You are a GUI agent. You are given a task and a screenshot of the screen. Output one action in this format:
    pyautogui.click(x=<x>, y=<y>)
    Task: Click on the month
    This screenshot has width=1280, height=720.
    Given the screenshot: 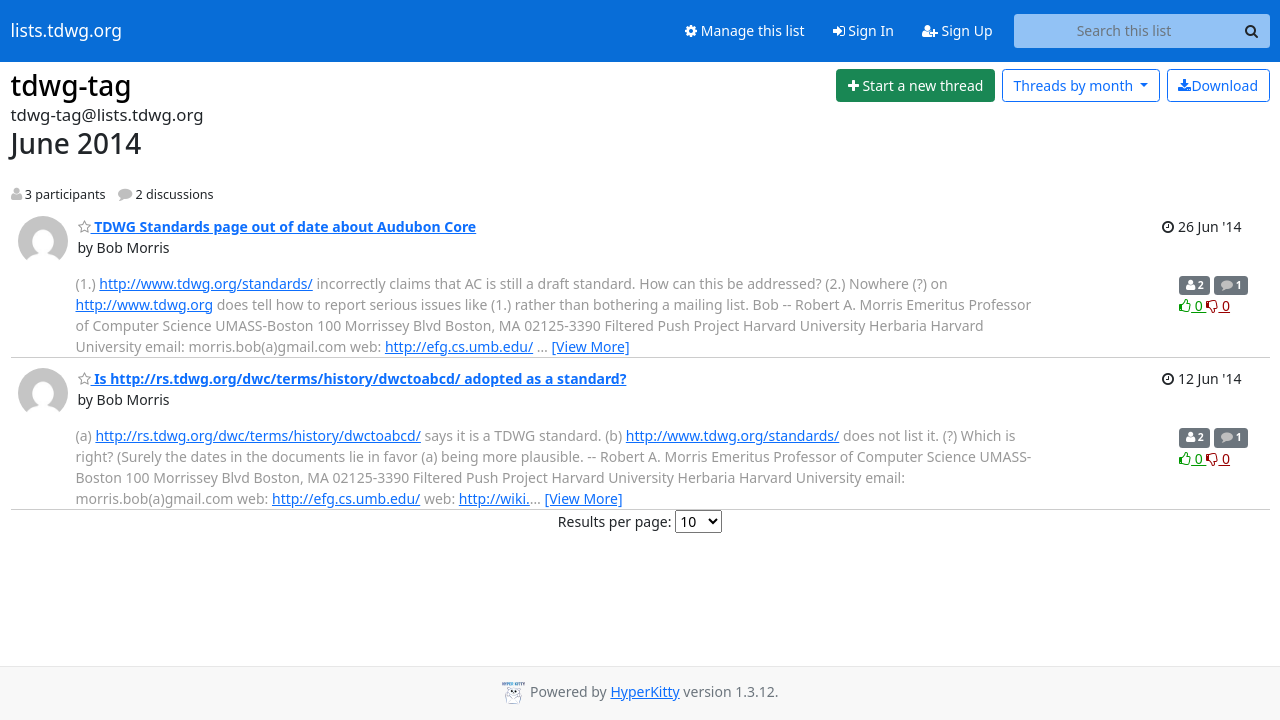 What is the action you would take?
    pyautogui.click(x=1074, y=85)
    